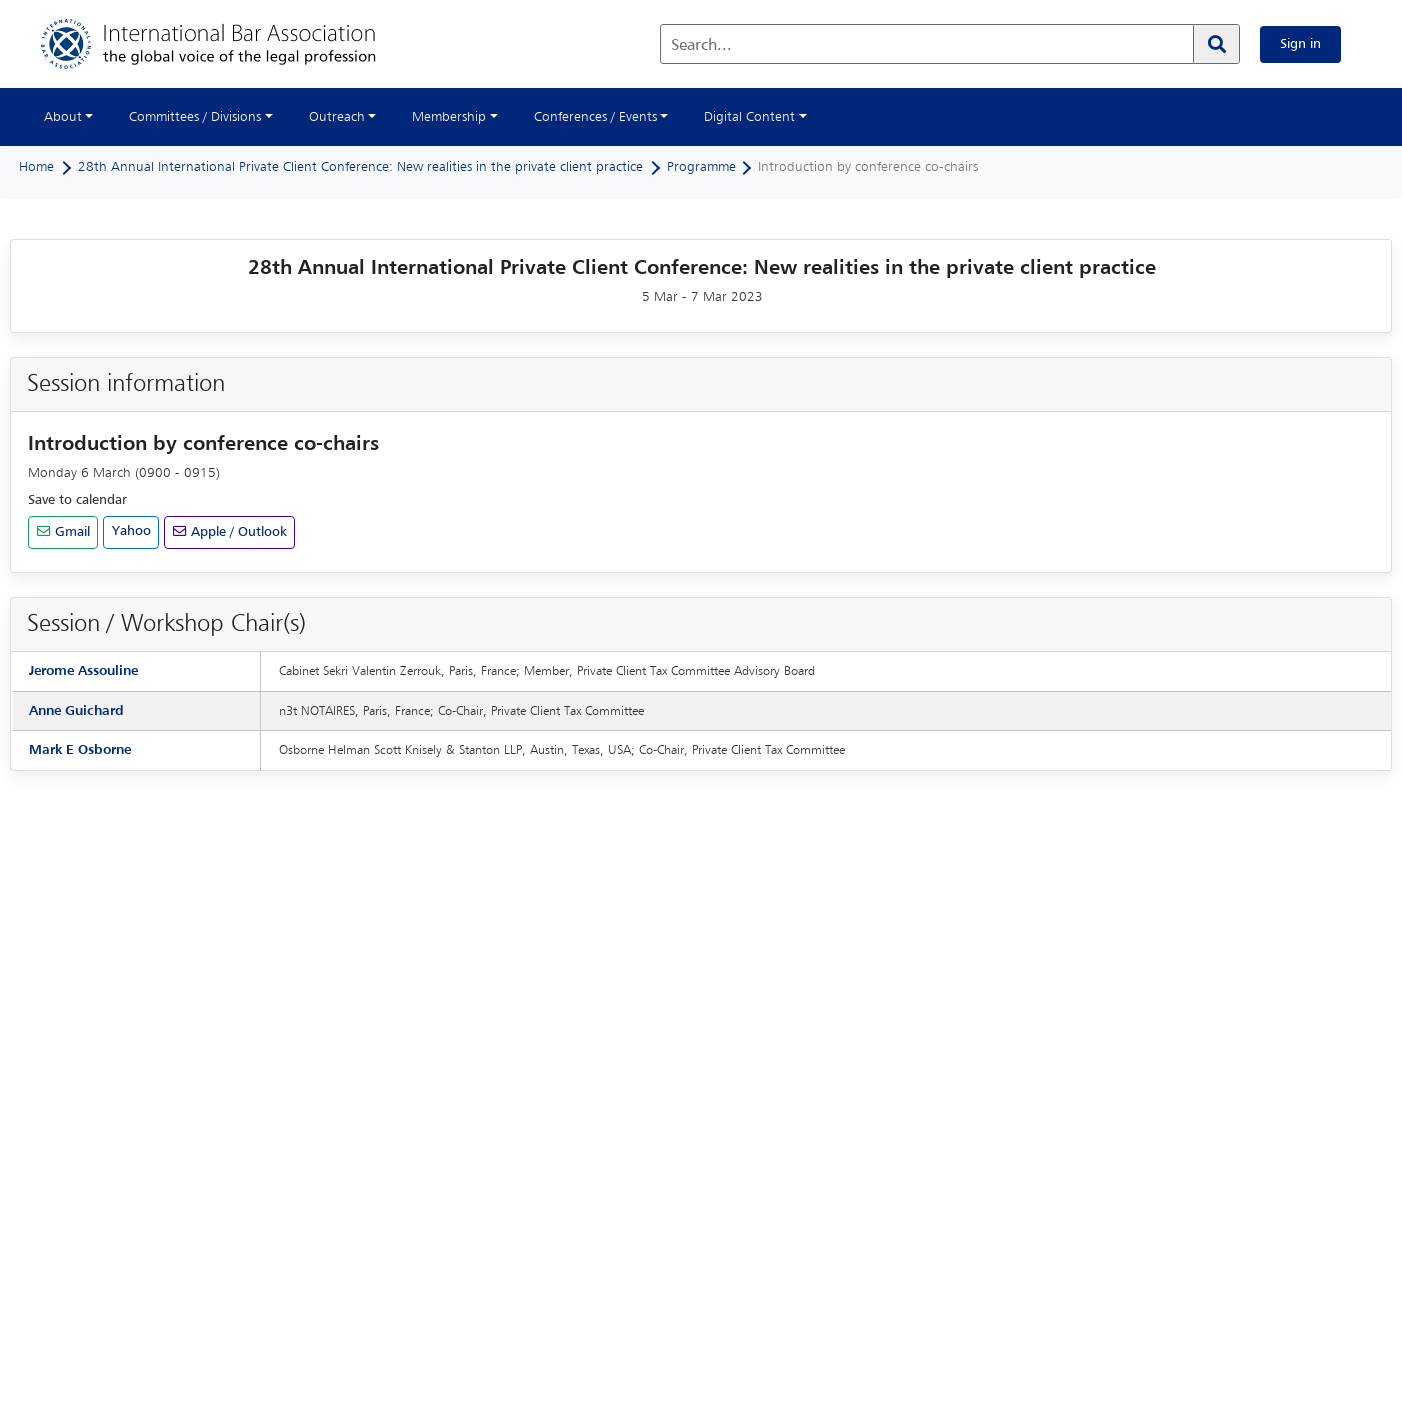 This screenshot has height=1419, width=1402. What do you see at coordinates (195, 117) in the screenshot?
I see `Committees / Divisions` at bounding box center [195, 117].